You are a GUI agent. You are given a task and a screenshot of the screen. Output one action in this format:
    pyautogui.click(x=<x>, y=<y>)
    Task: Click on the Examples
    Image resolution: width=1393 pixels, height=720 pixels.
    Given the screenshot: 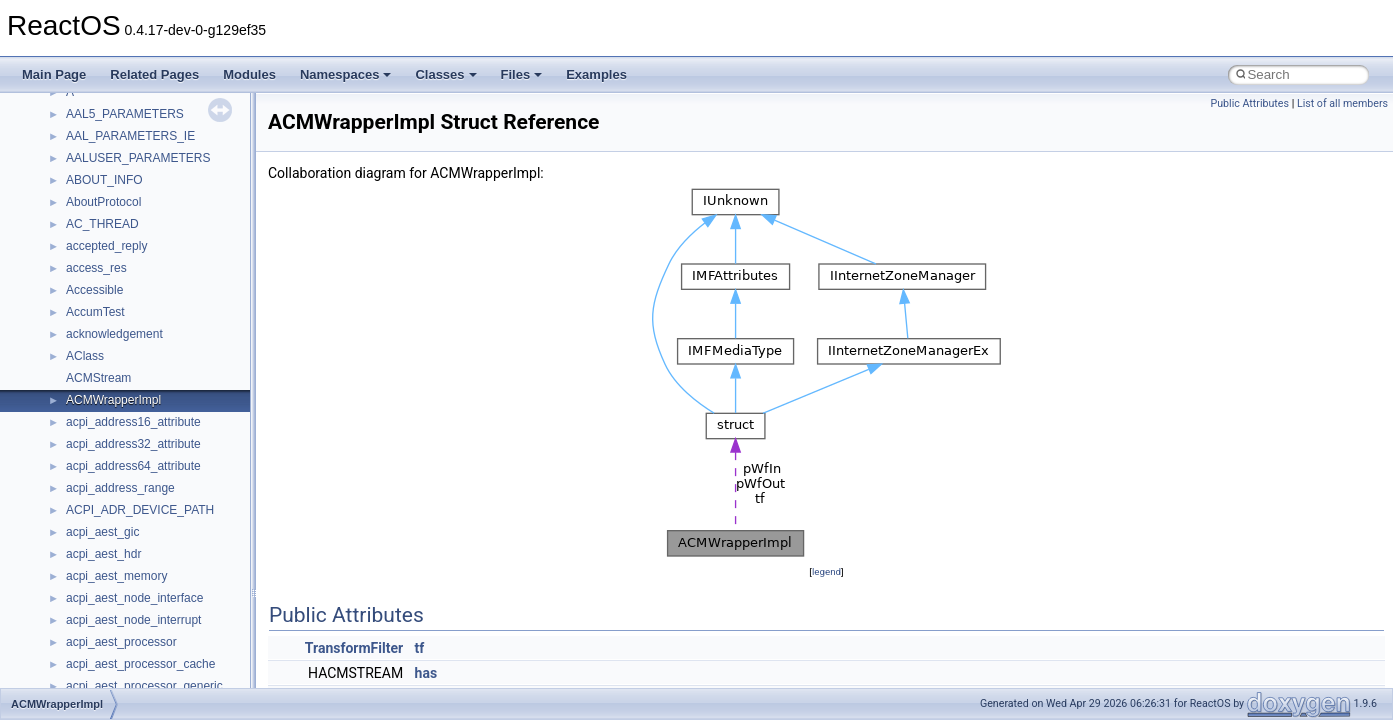 What is the action you would take?
    pyautogui.click(x=596, y=74)
    